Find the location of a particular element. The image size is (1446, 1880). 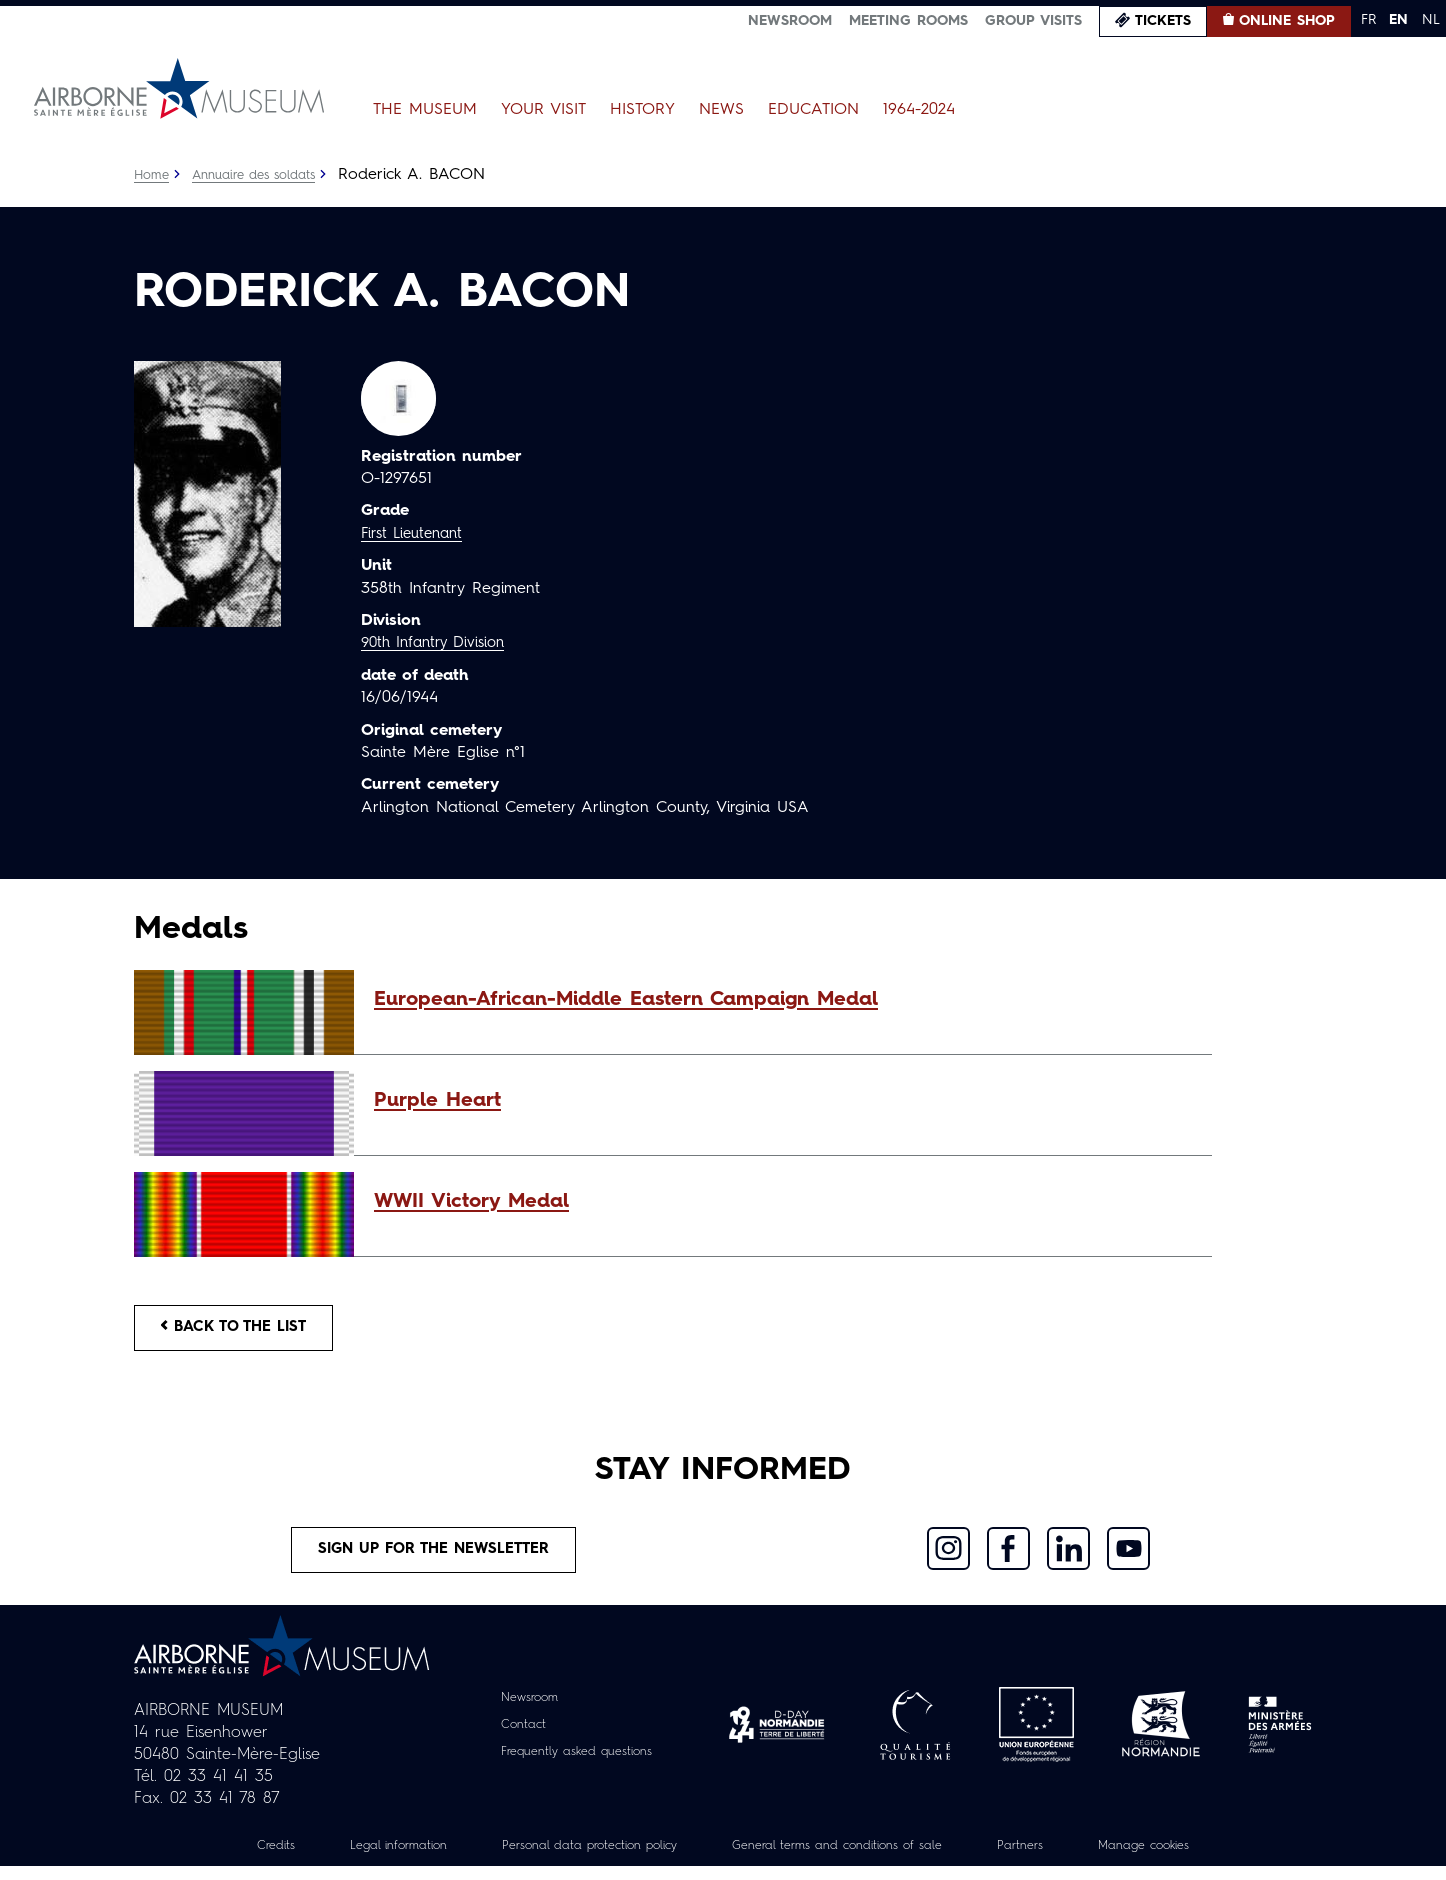

FR is located at coordinates (1368, 20).